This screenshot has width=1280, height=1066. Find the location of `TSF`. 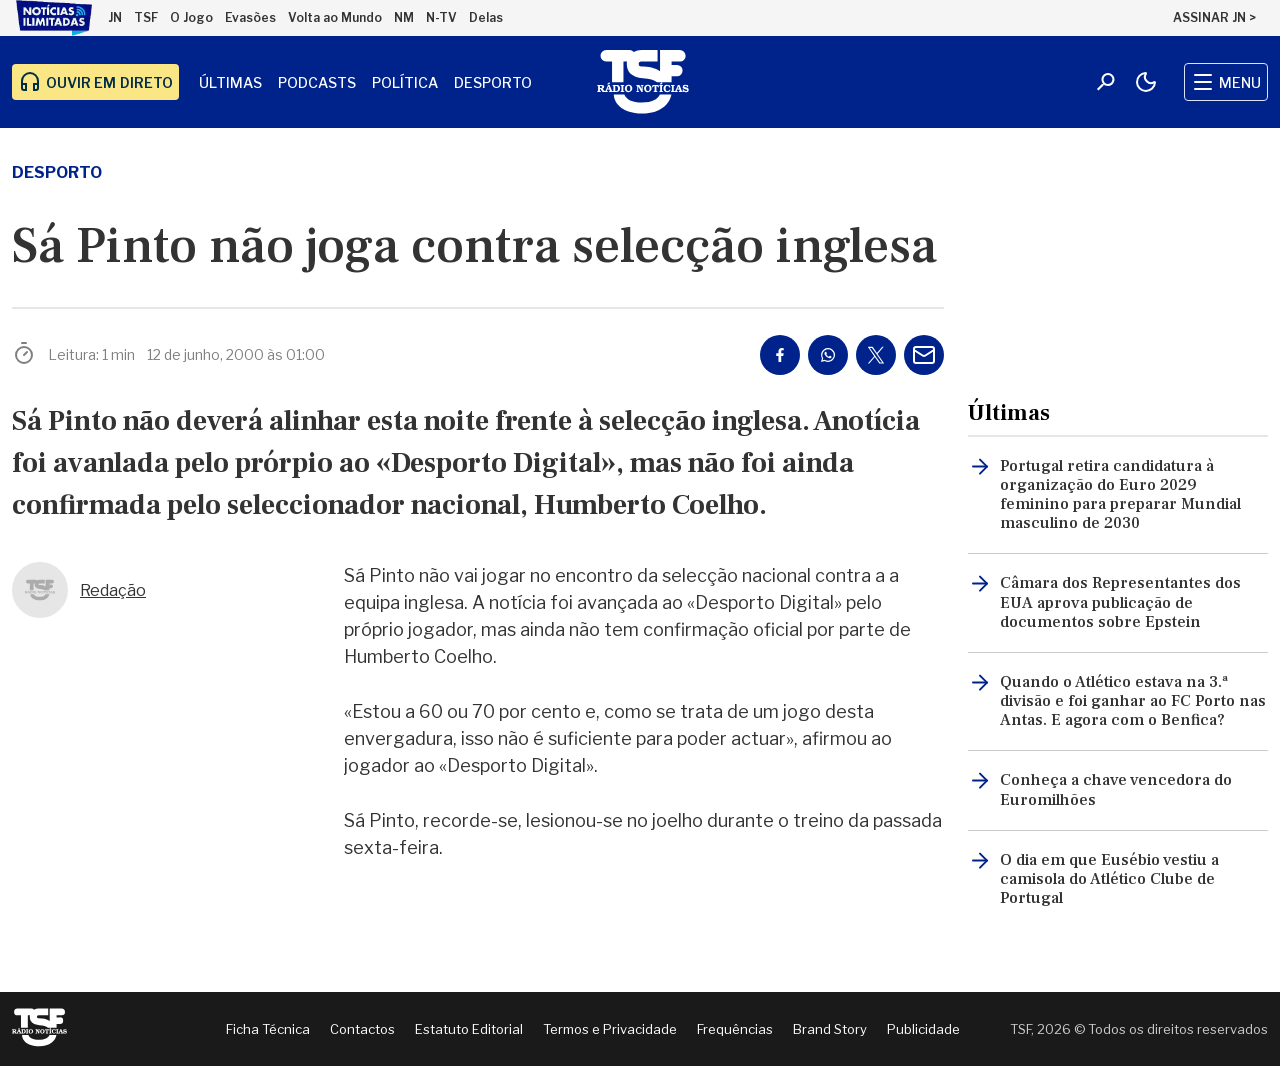

TSF is located at coordinates (146, 17).